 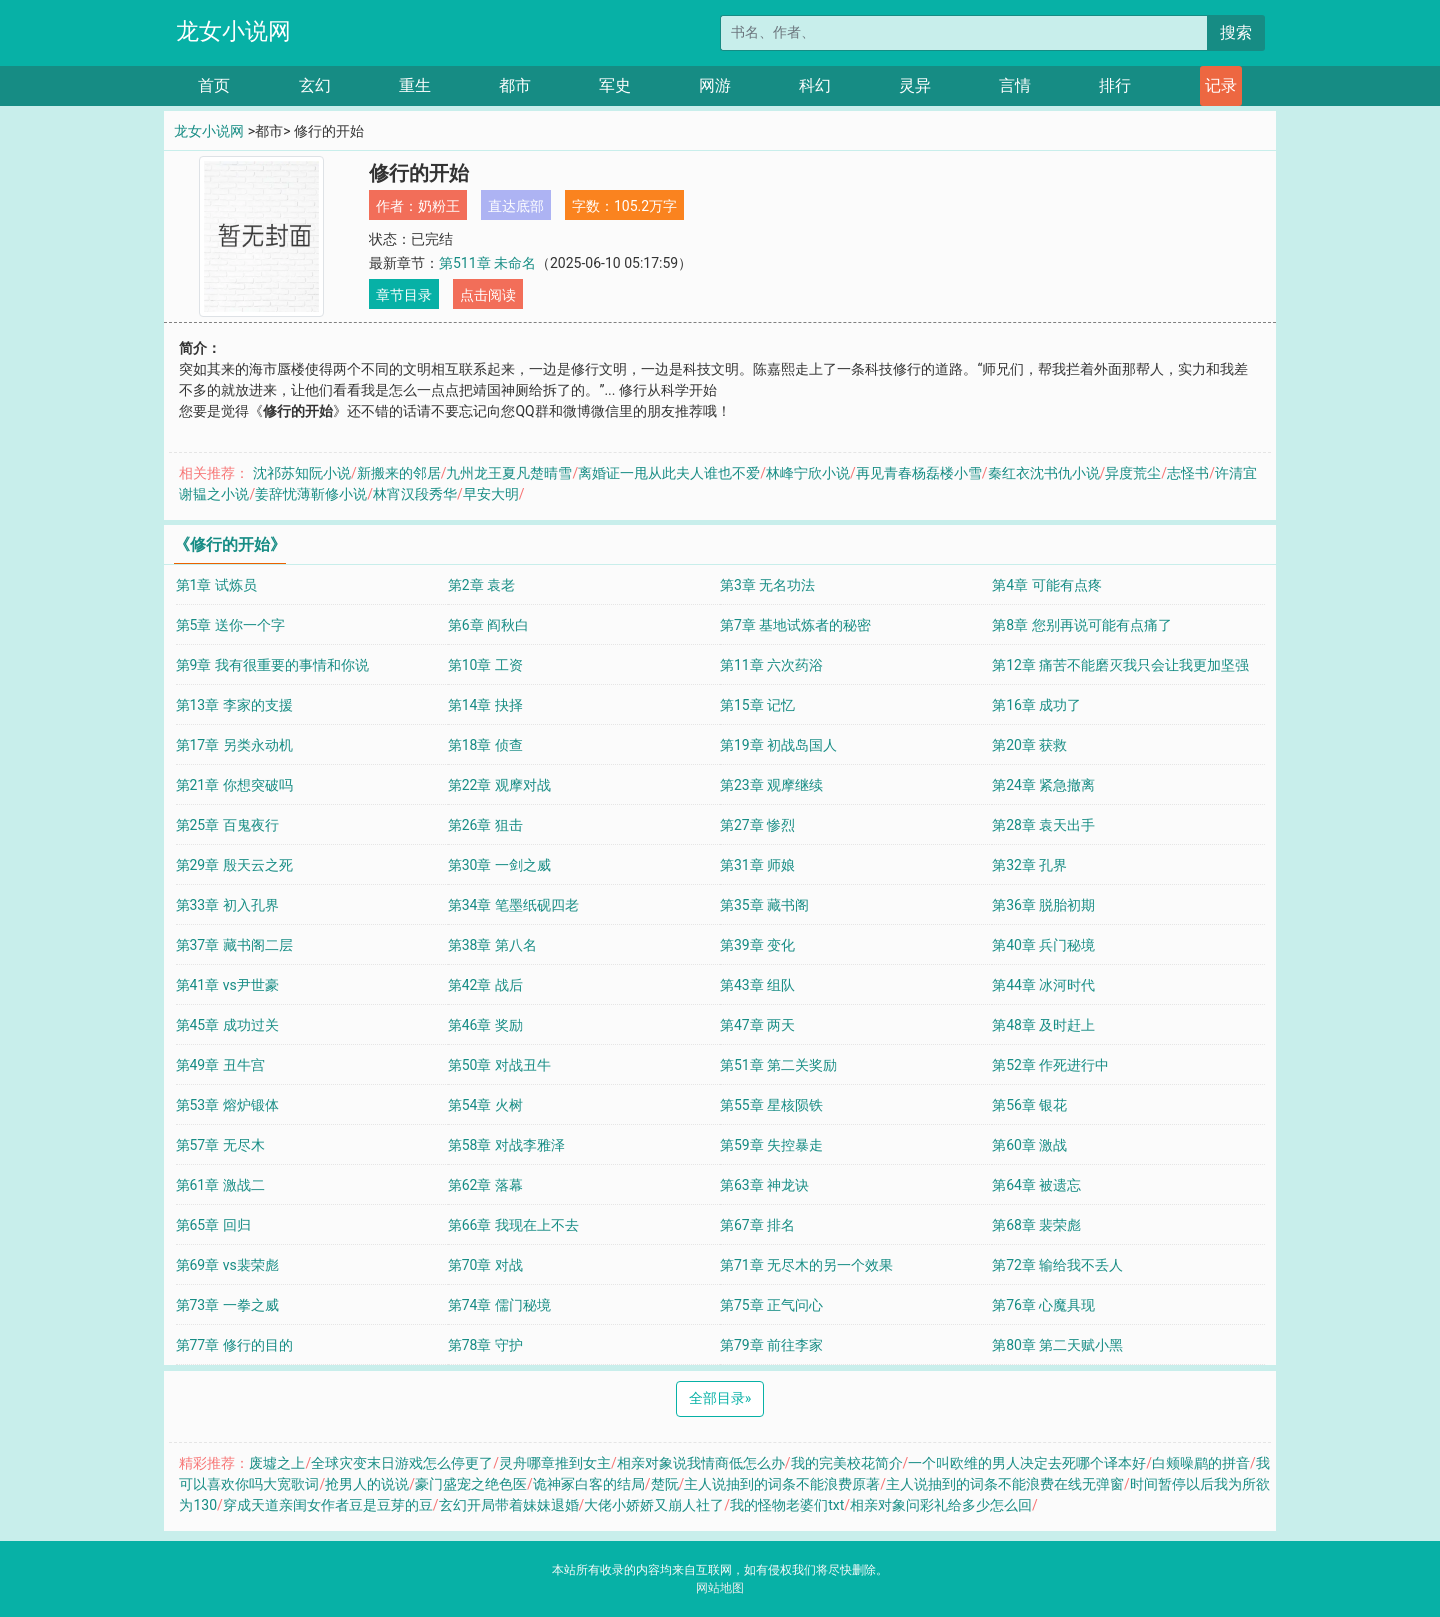 I want to click on 一个叫欧维的男人决定去死哪个译本好, so click(x=1027, y=1463).